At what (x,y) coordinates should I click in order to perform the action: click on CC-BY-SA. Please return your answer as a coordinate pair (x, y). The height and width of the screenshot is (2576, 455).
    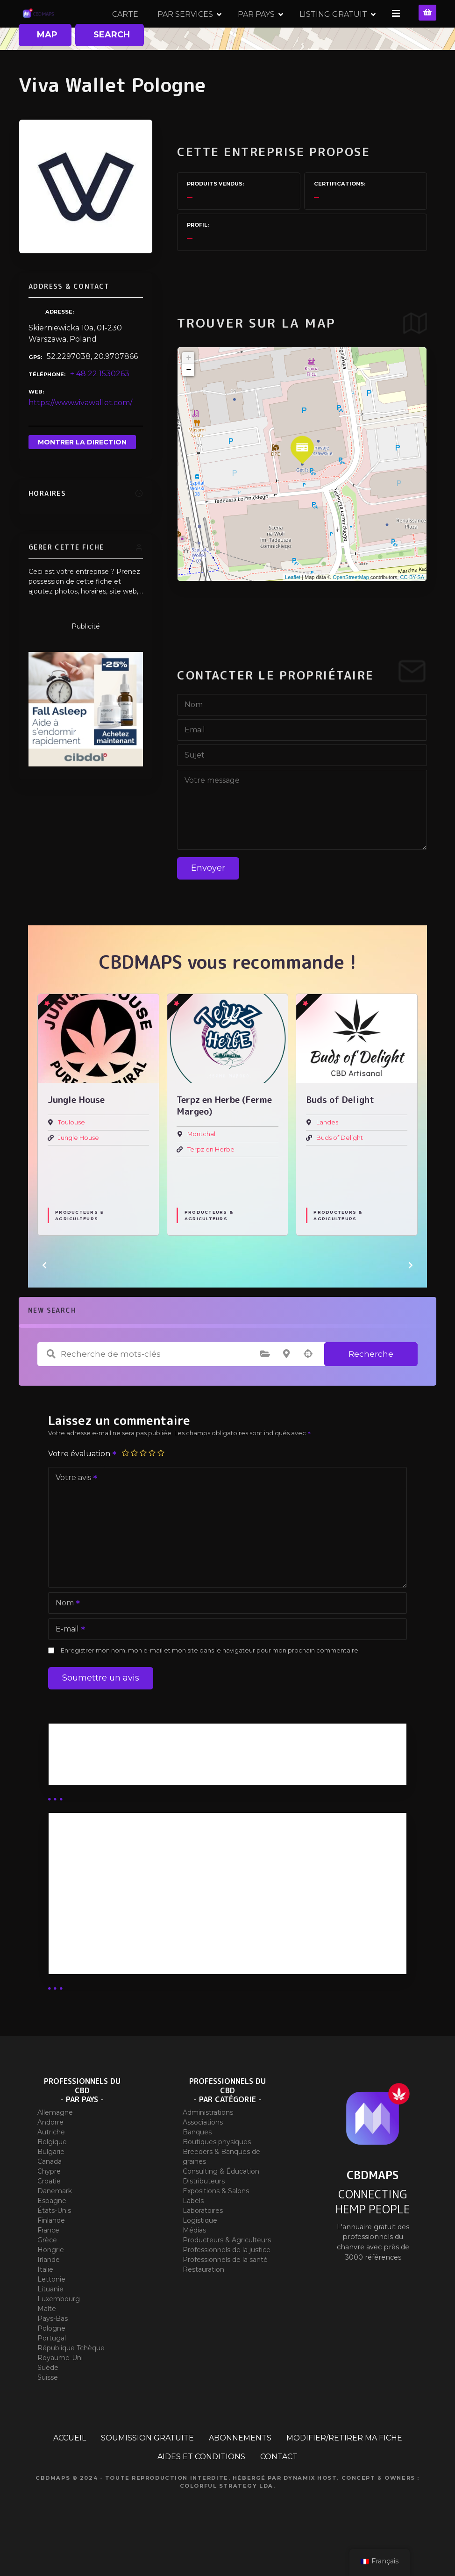
    Looking at the image, I should click on (412, 610).